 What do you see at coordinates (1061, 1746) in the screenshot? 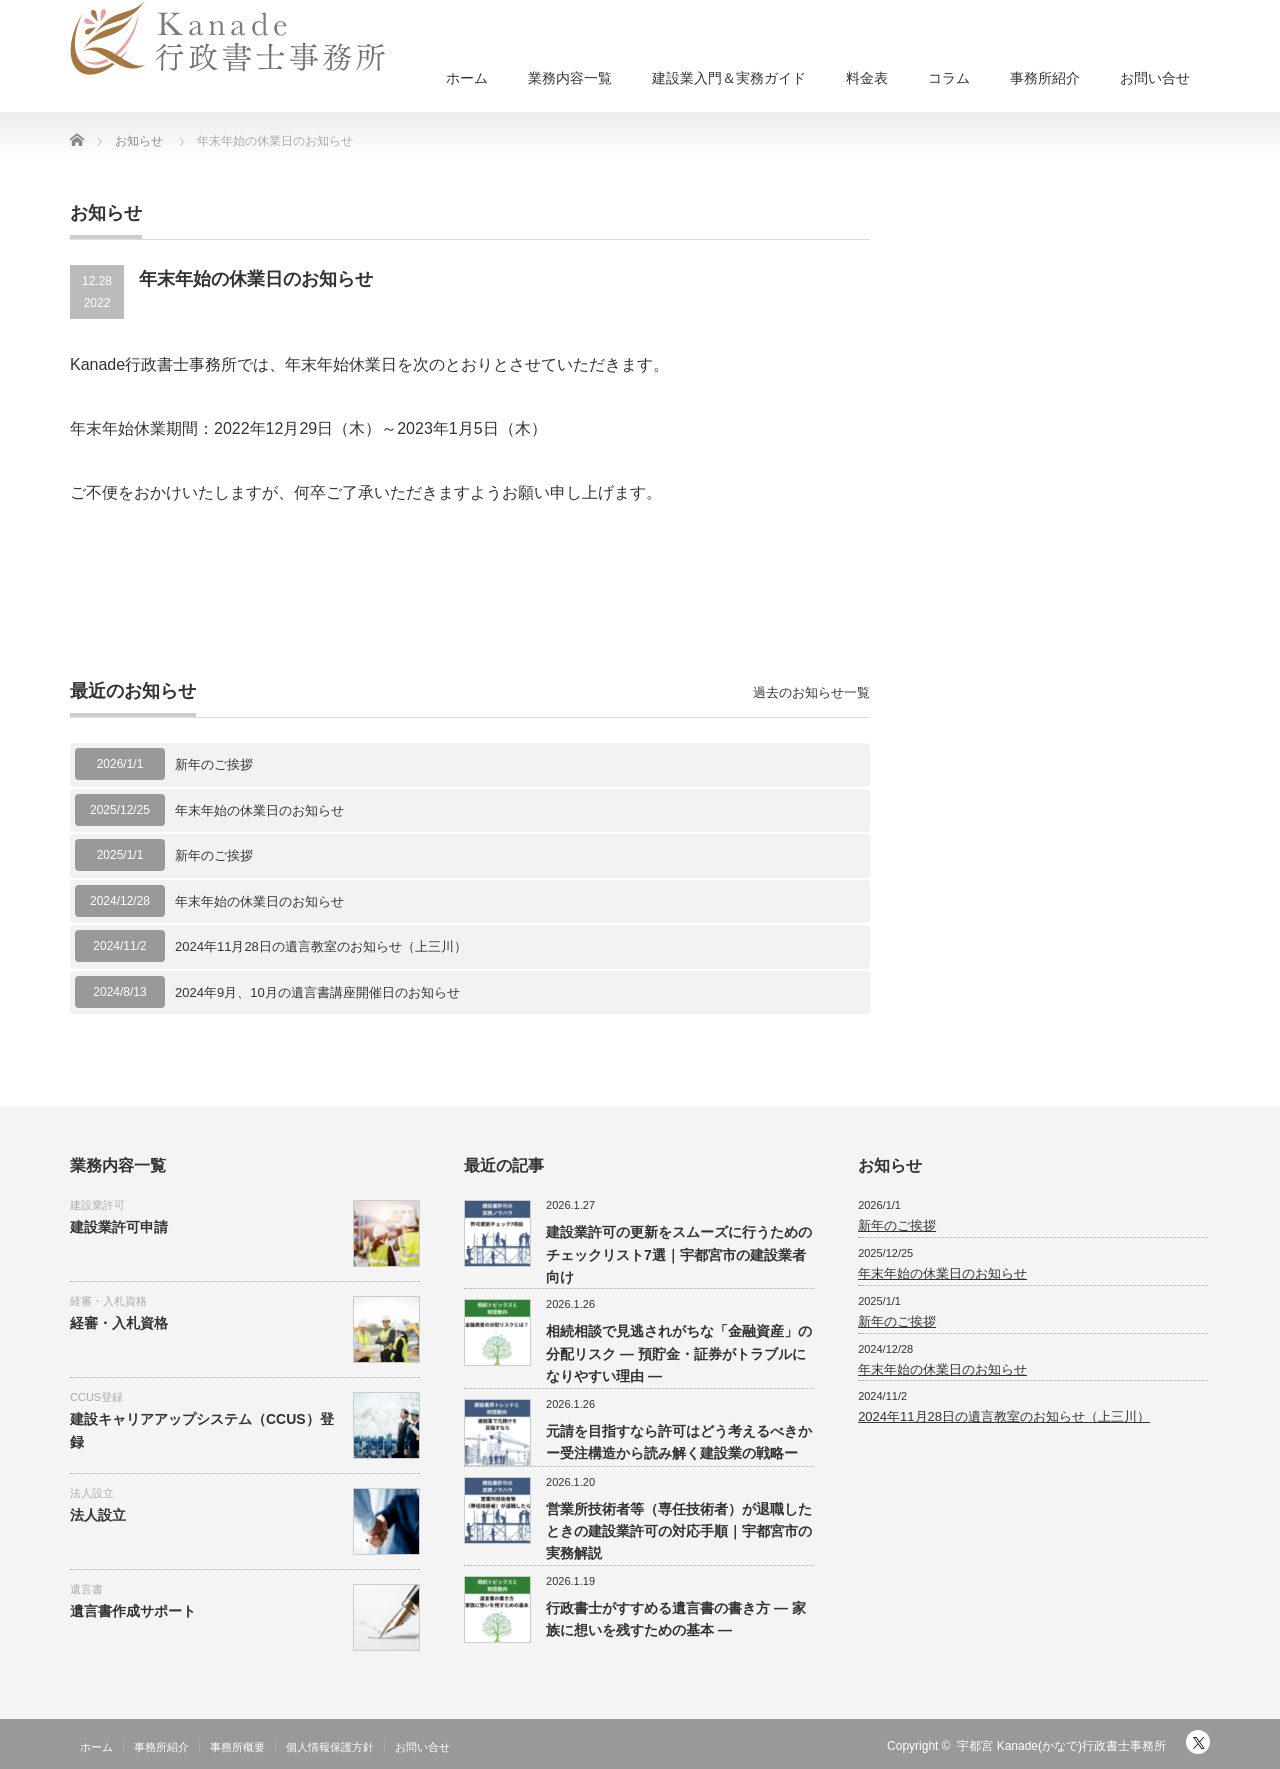
I see `宇都宮 Kanade(かなで)行政書士事務所` at bounding box center [1061, 1746].